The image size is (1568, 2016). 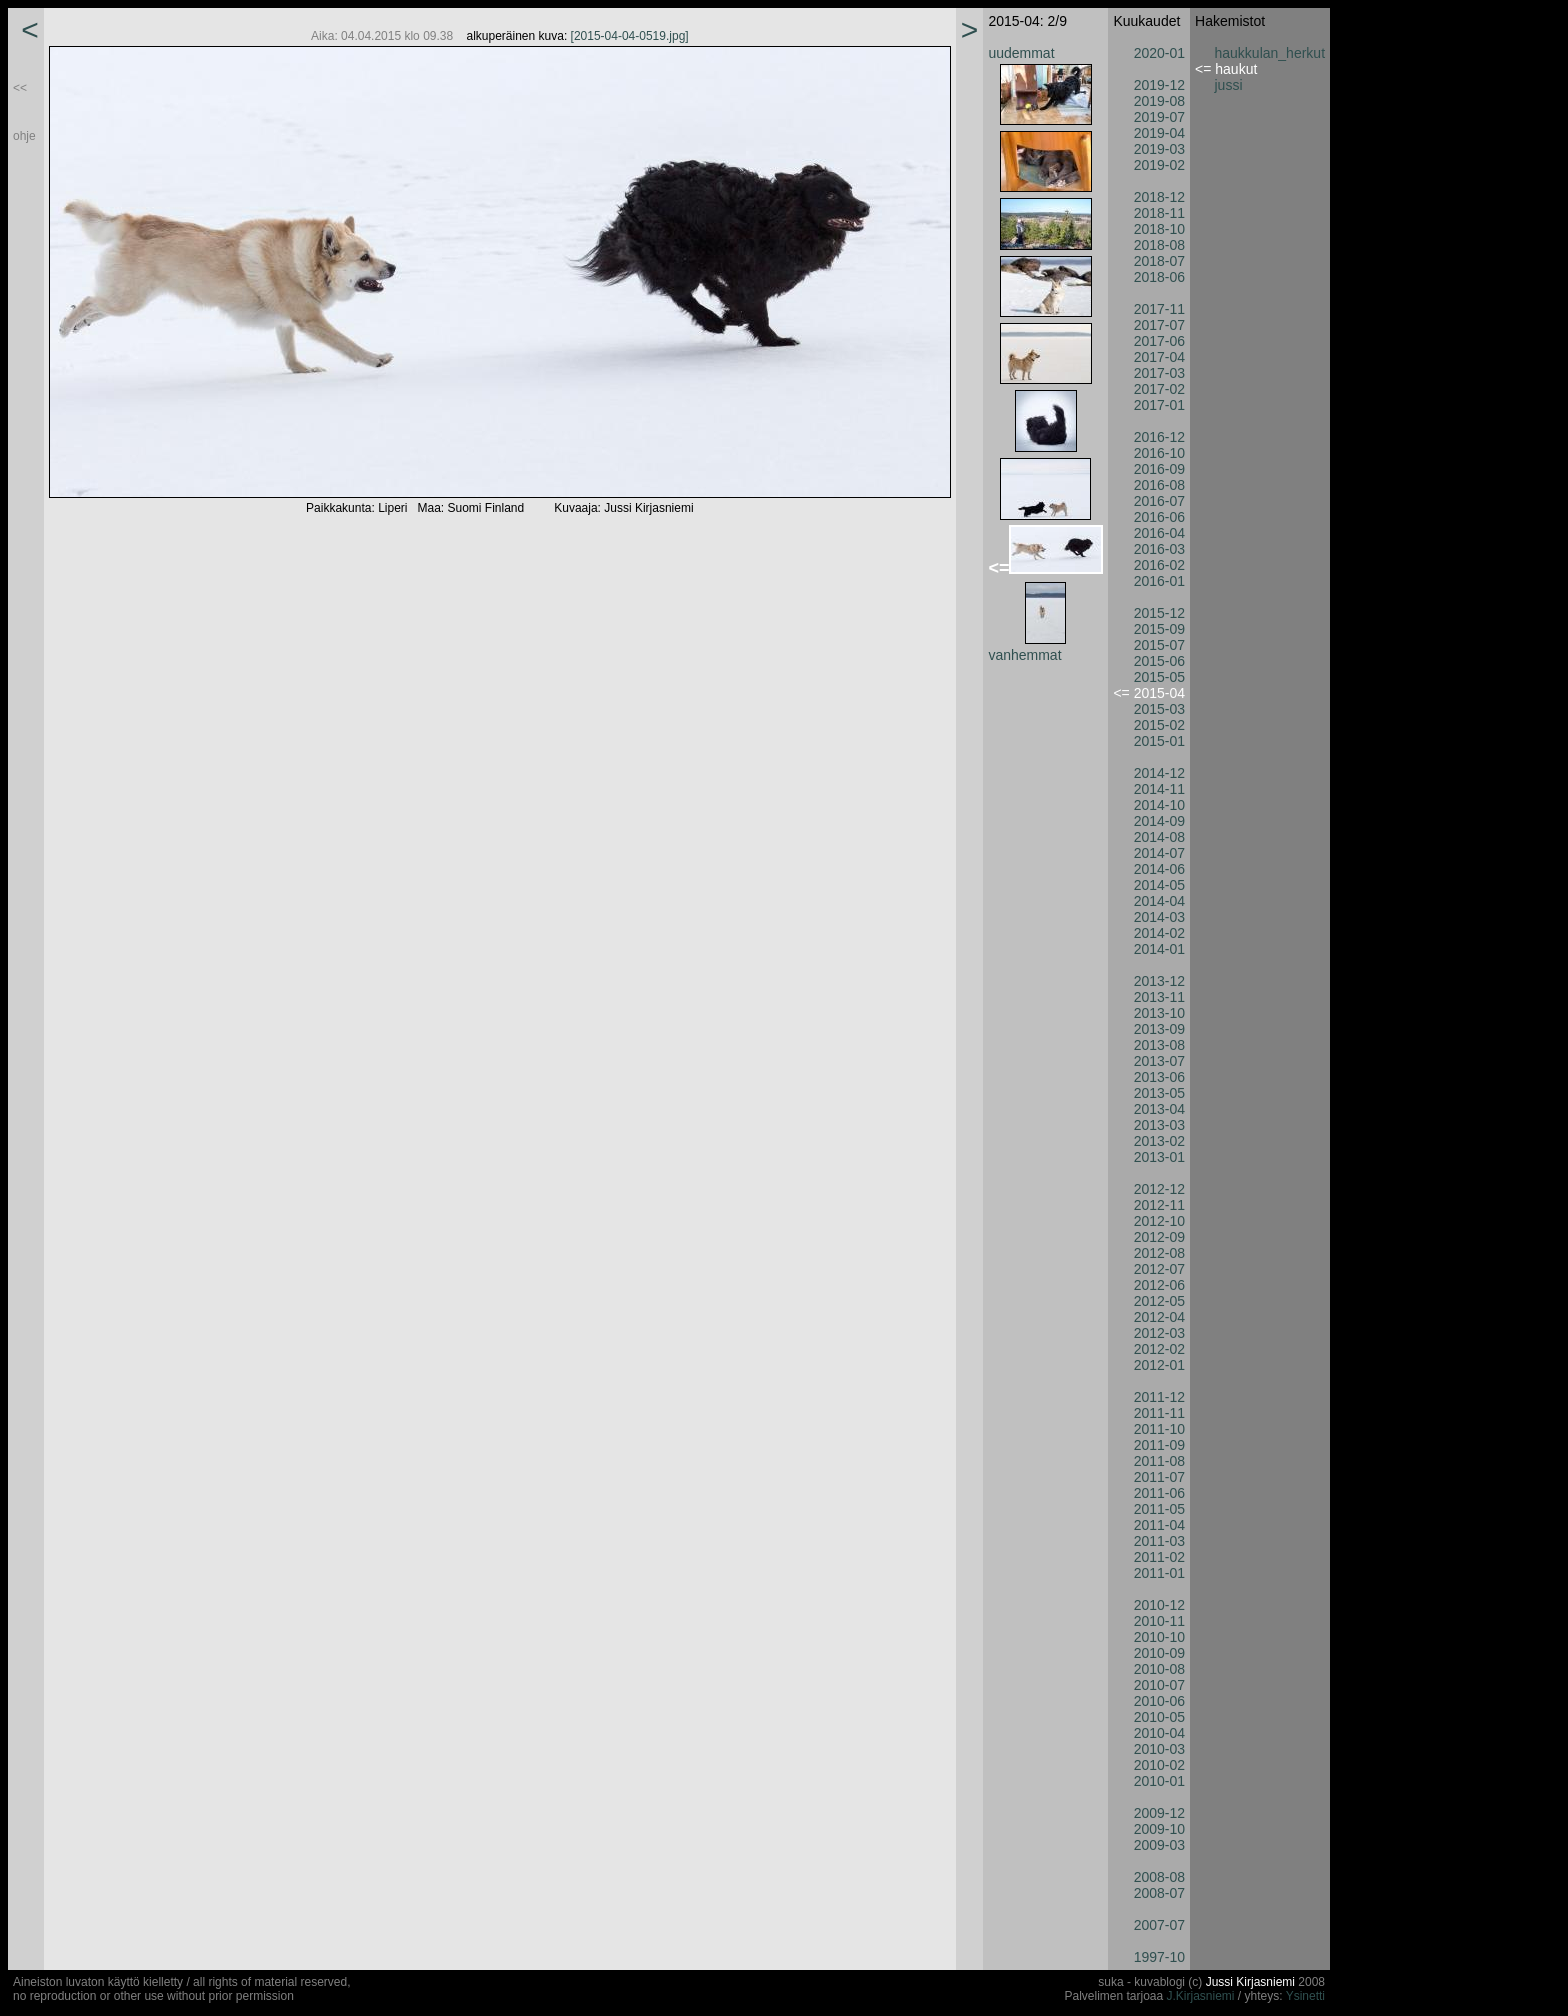 I want to click on 2010-05, so click(x=1159, y=1717).